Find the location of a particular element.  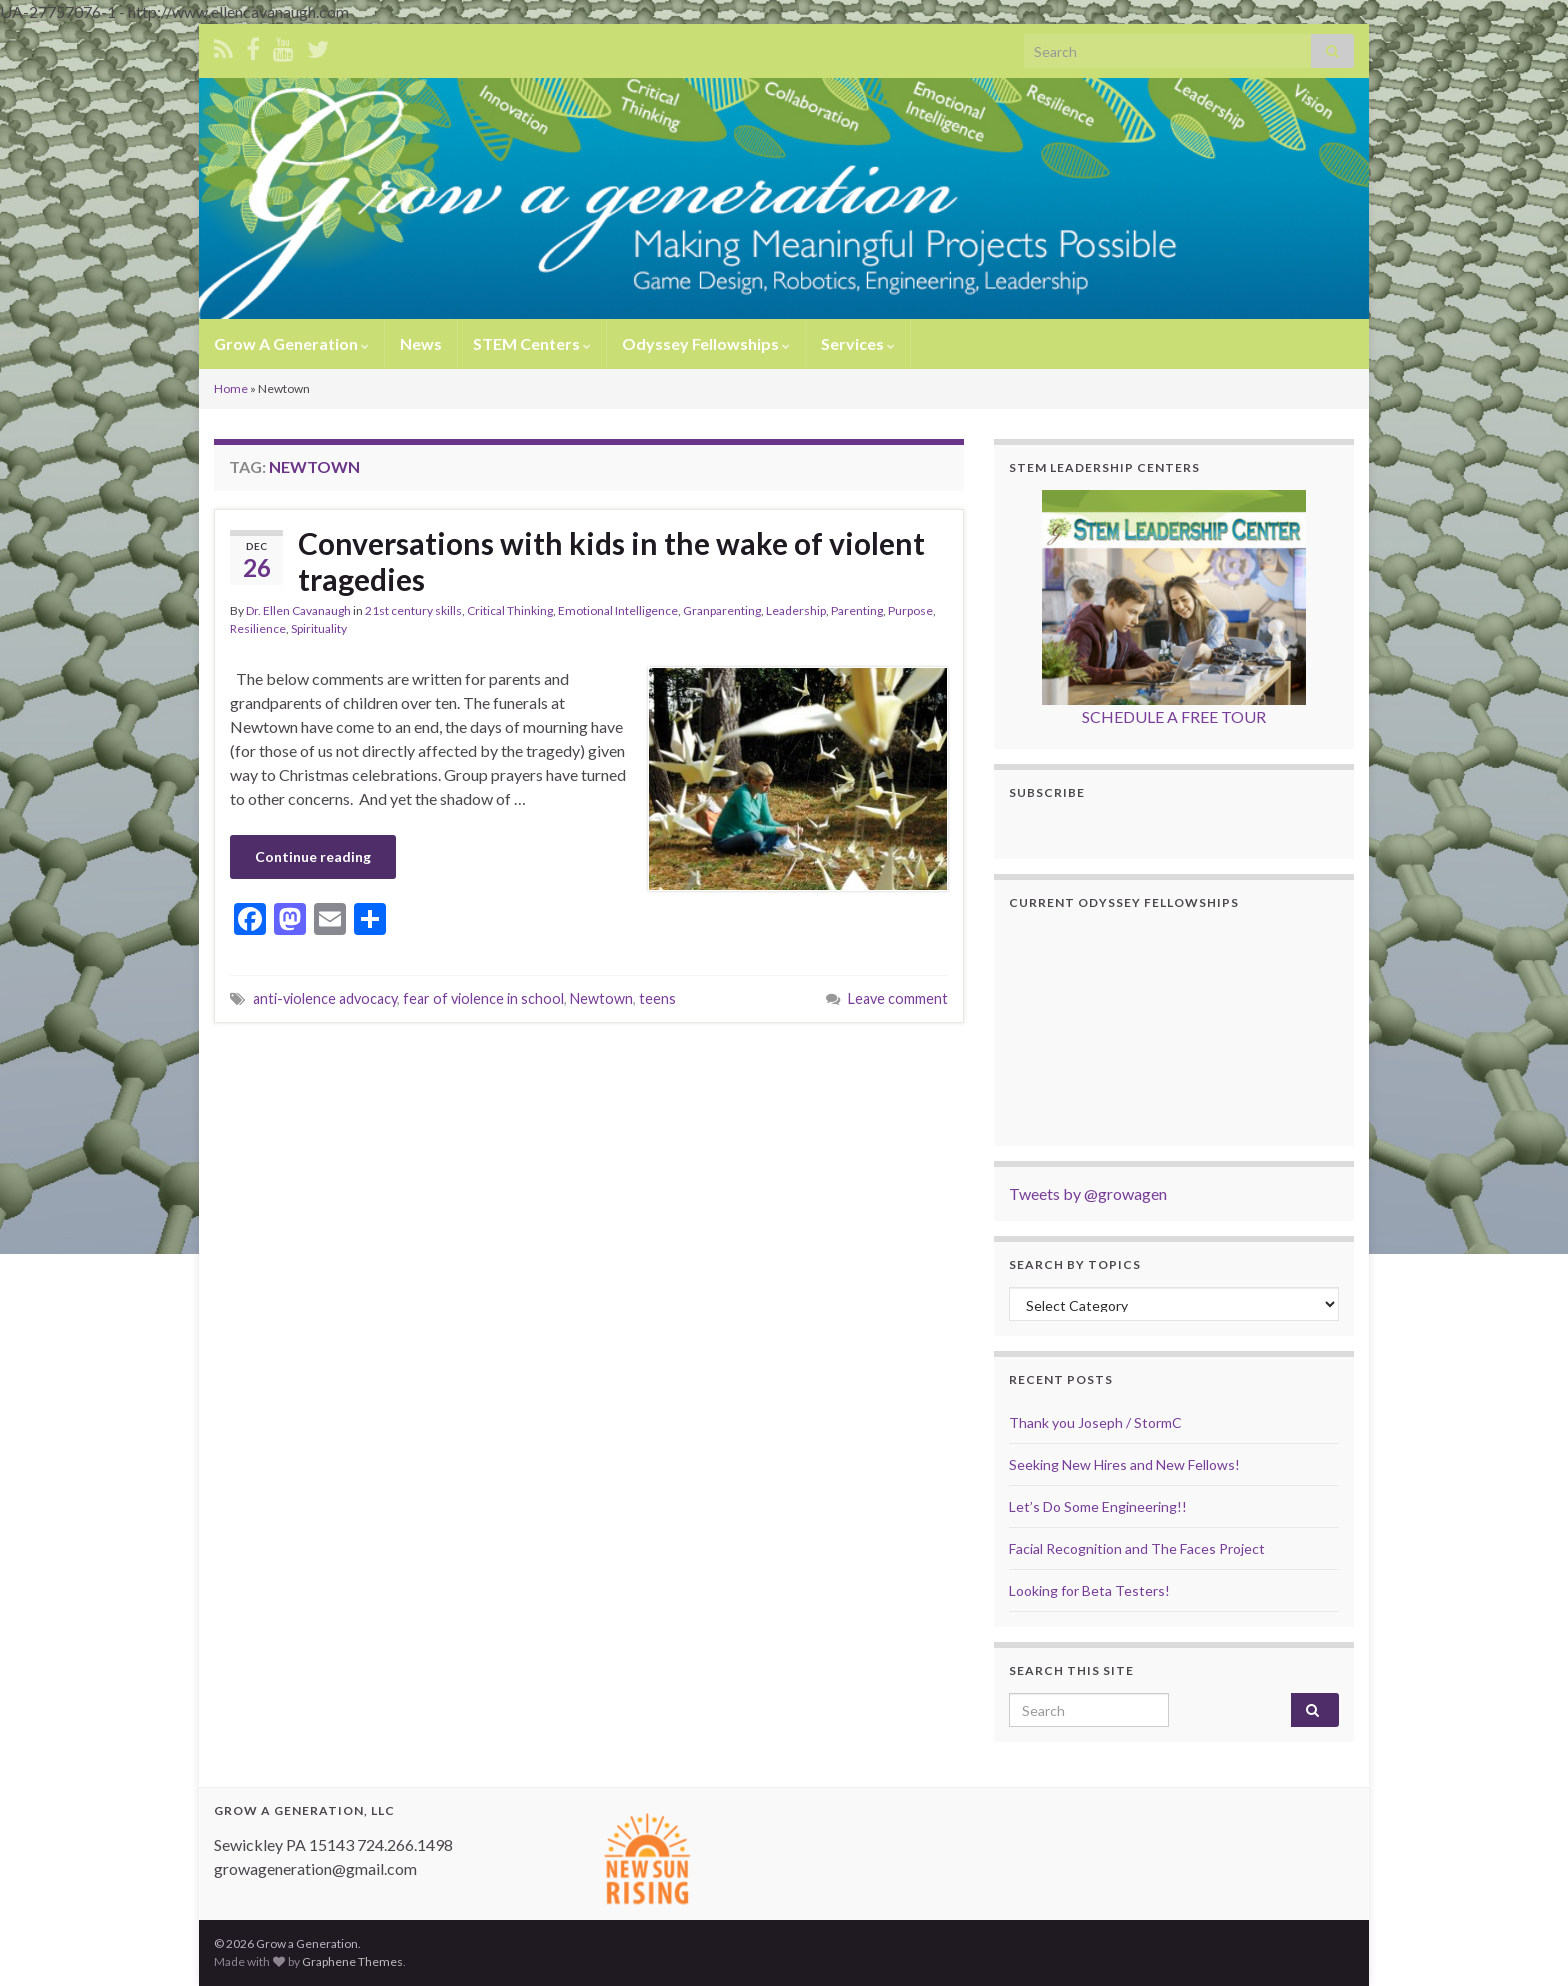

Leave comment is located at coordinates (898, 998).